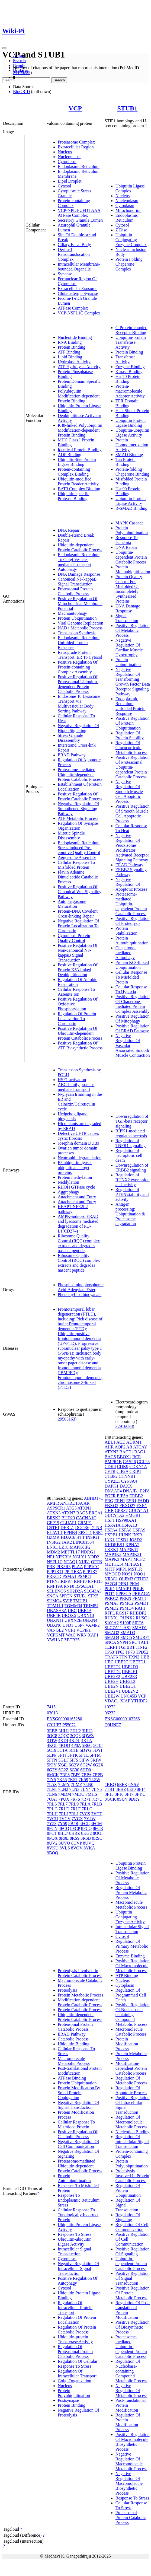  What do you see at coordinates (87, 1745) in the screenshot?
I see `5B6C` at bounding box center [87, 1745].